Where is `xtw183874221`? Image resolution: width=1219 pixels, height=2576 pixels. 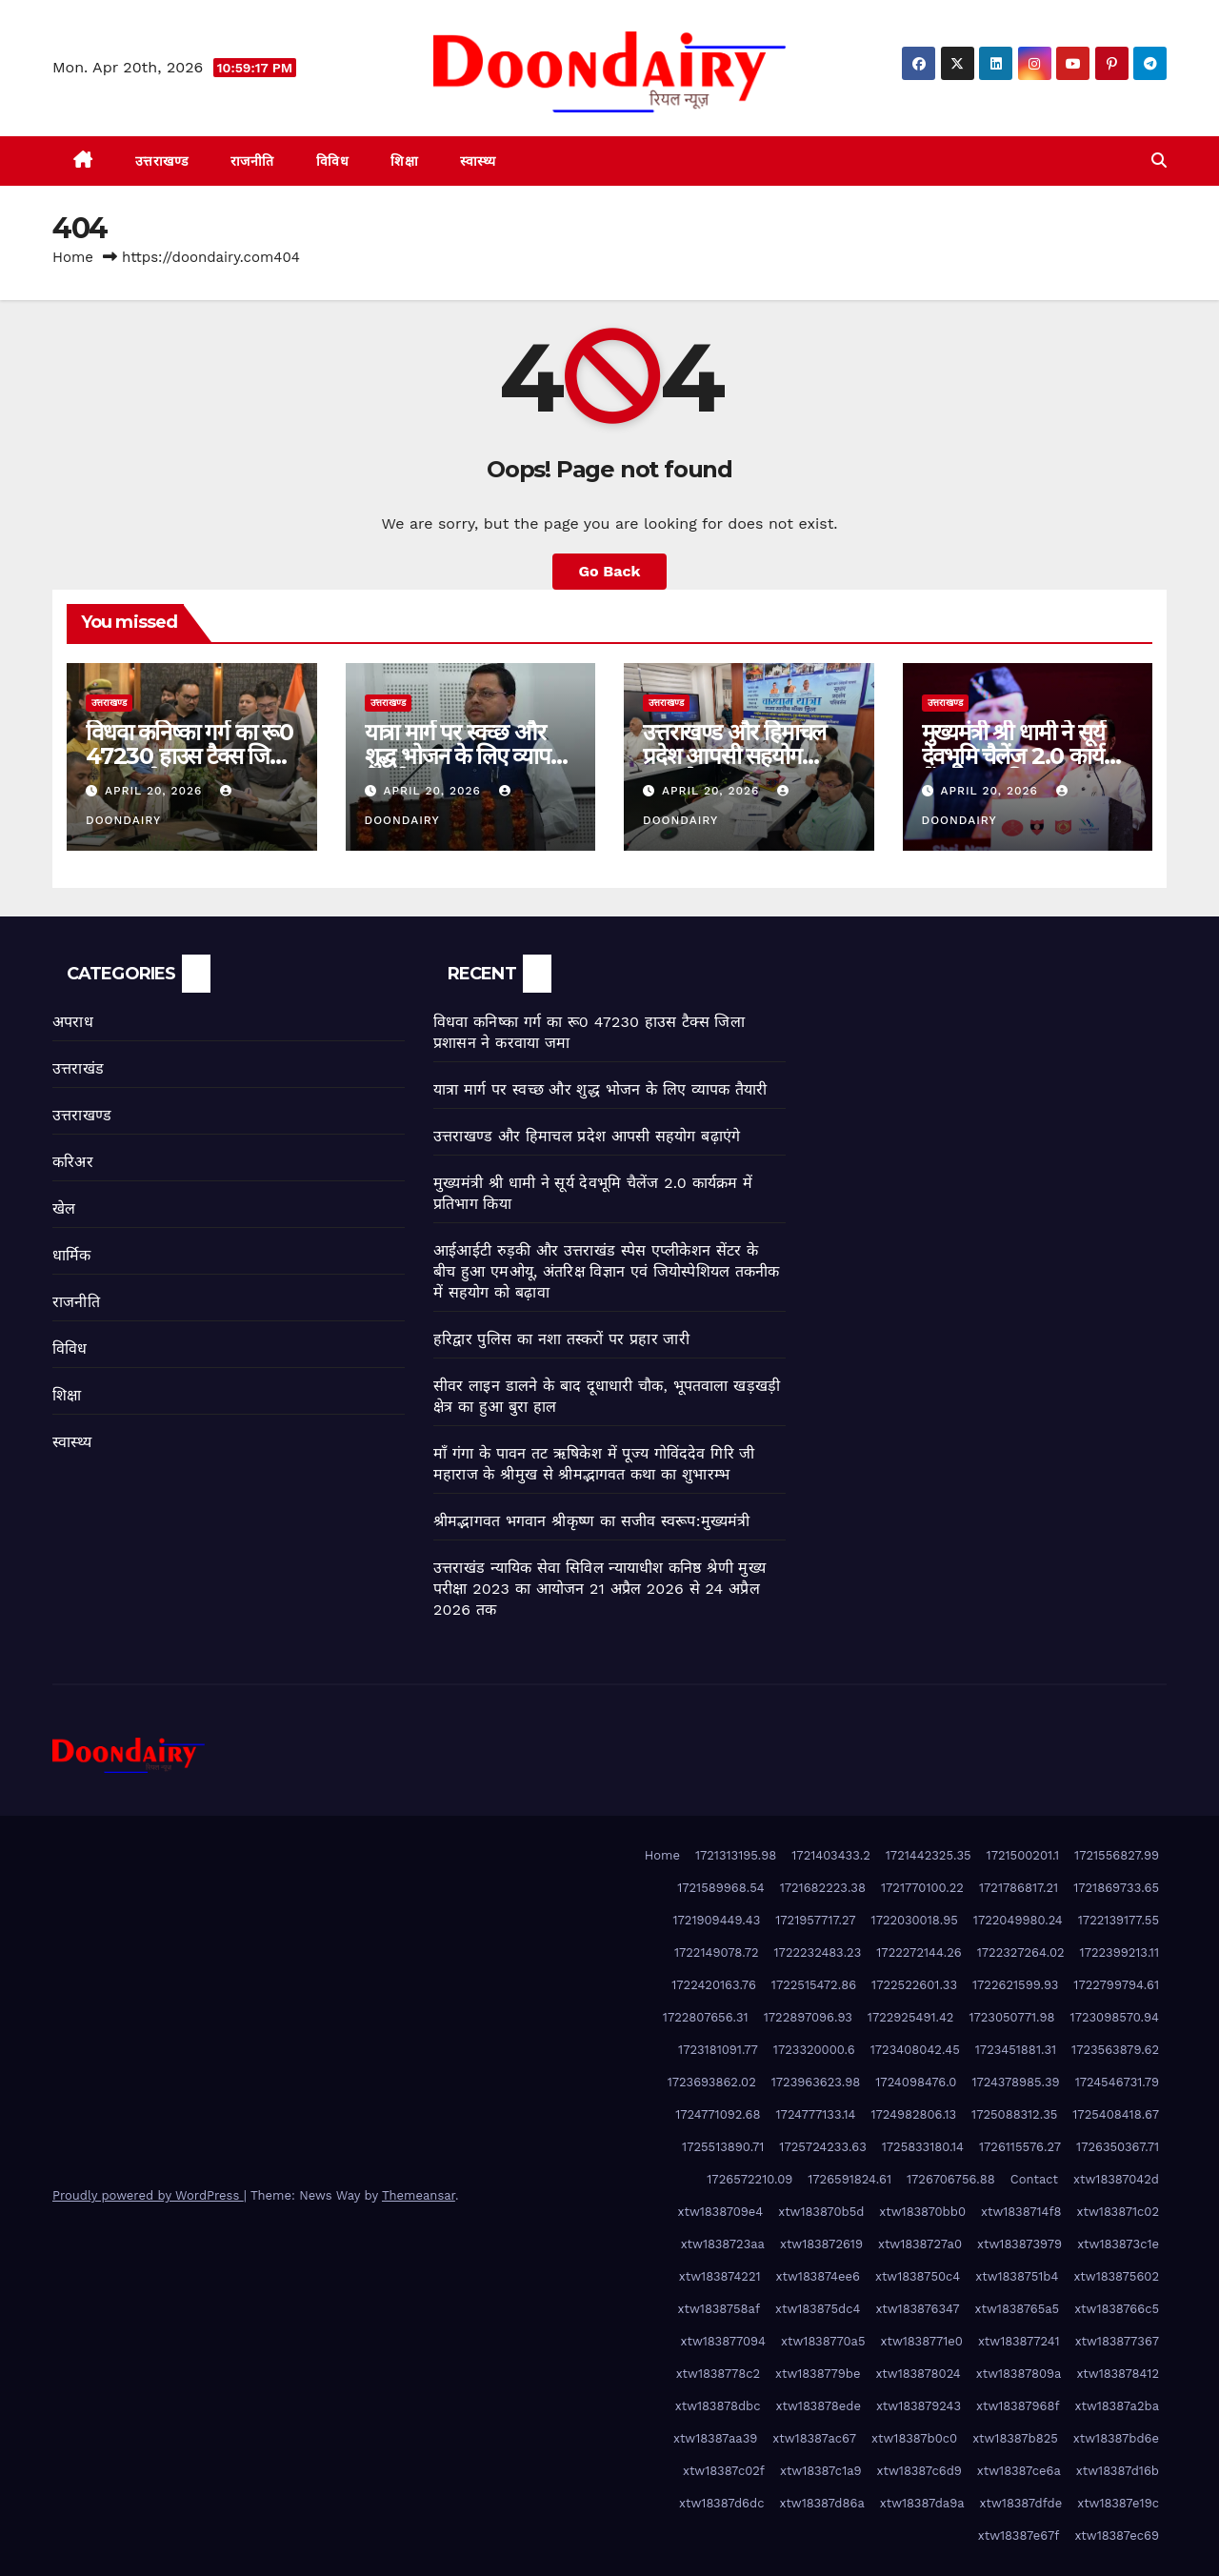 xtw183874221 is located at coordinates (720, 2276).